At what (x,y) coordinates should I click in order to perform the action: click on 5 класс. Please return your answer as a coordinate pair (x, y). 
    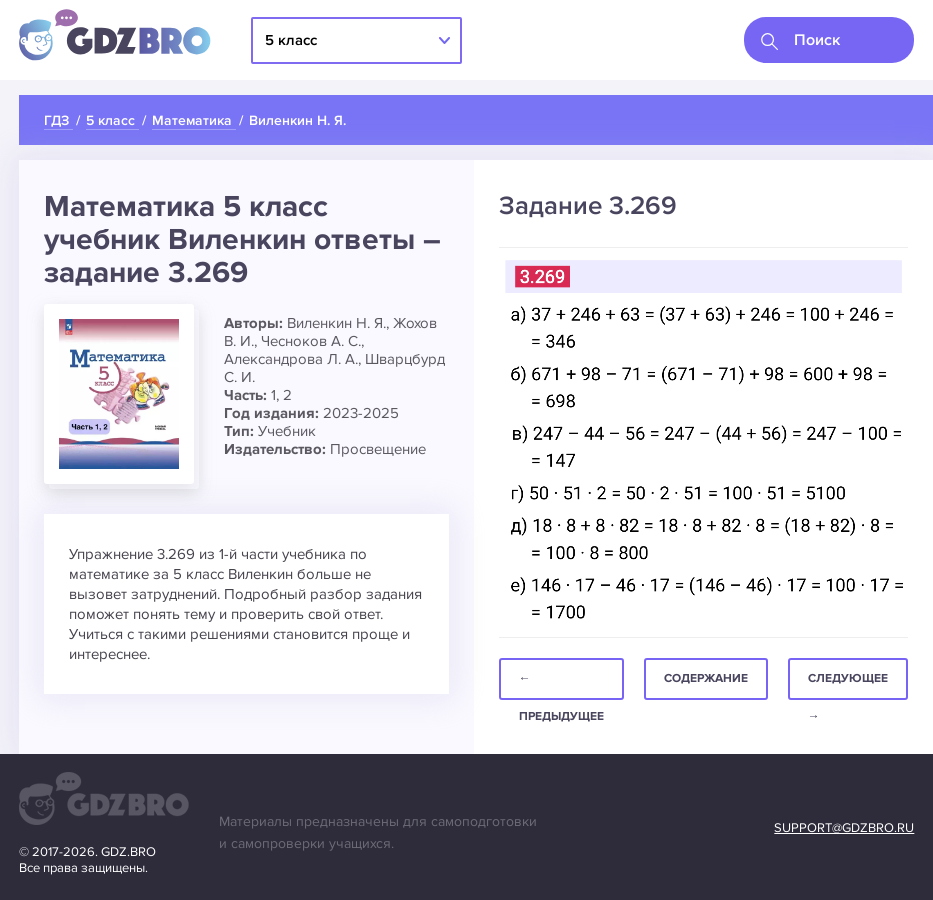
    Looking at the image, I should click on (291, 40).